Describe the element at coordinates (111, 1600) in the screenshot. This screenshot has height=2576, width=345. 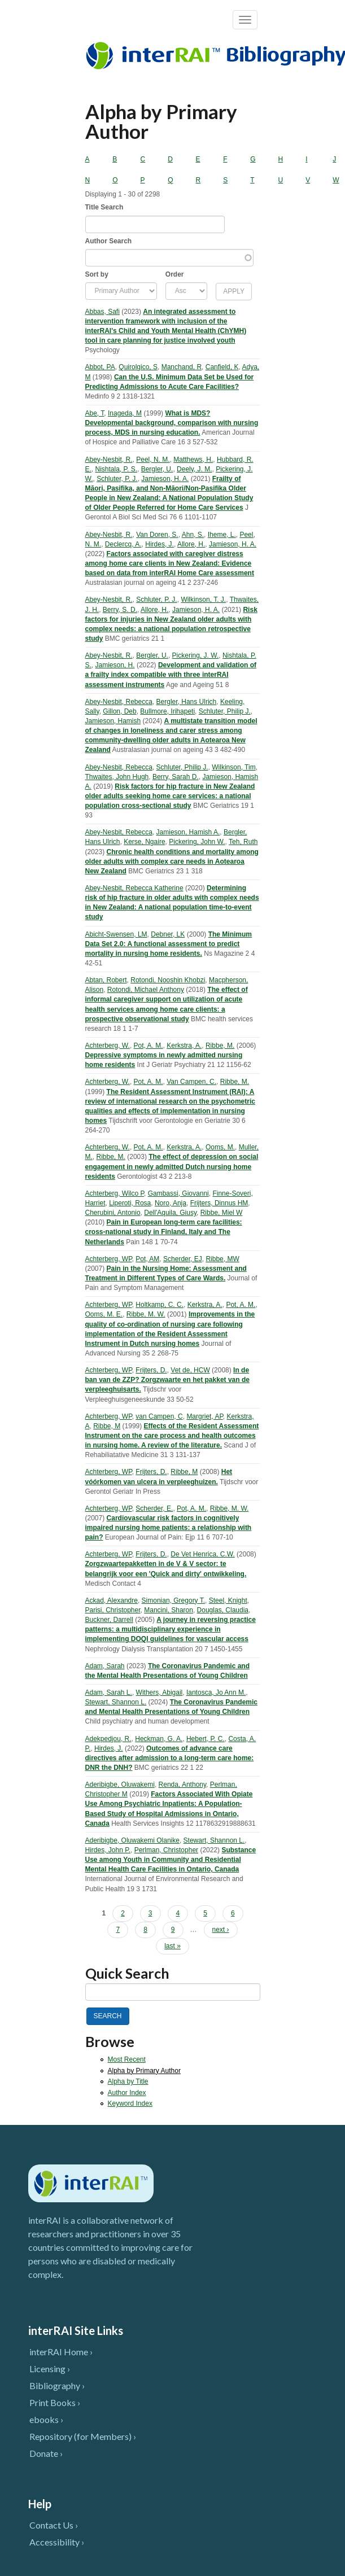
I see `Ackad, Alexandre` at that location.